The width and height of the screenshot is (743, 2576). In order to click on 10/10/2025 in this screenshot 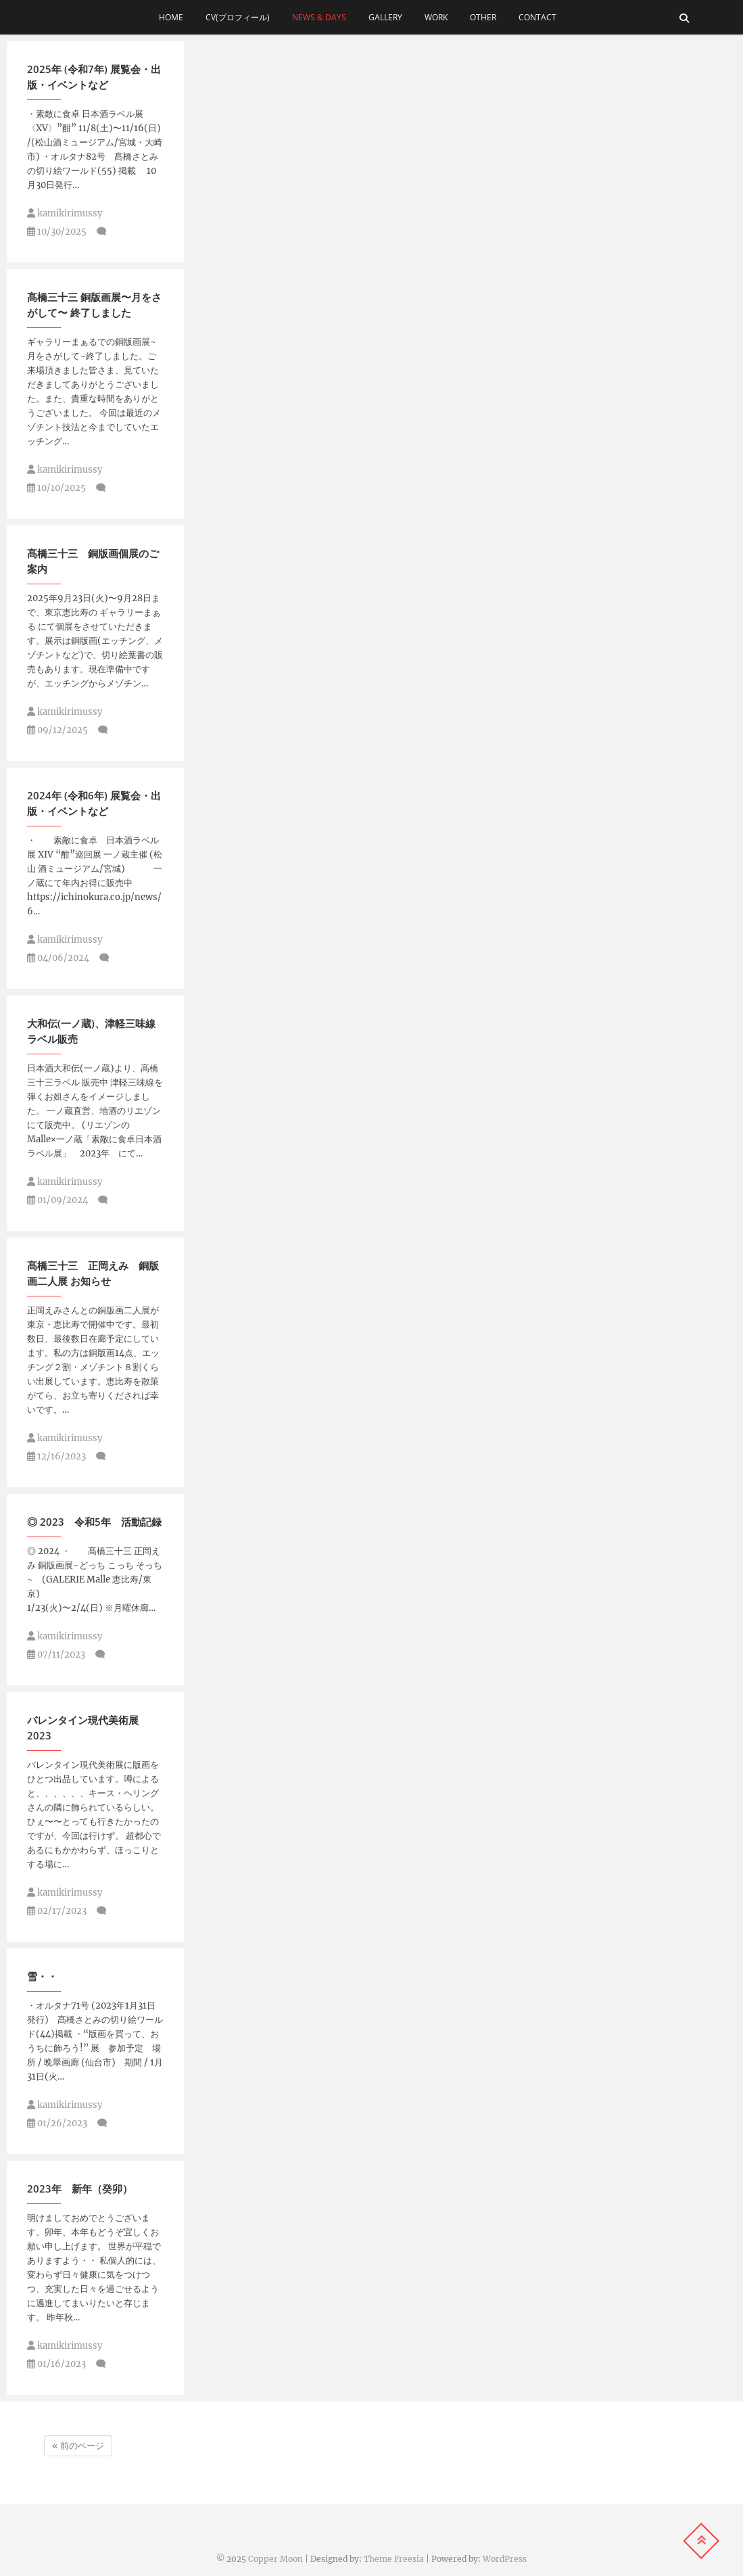, I will do `click(56, 488)`.